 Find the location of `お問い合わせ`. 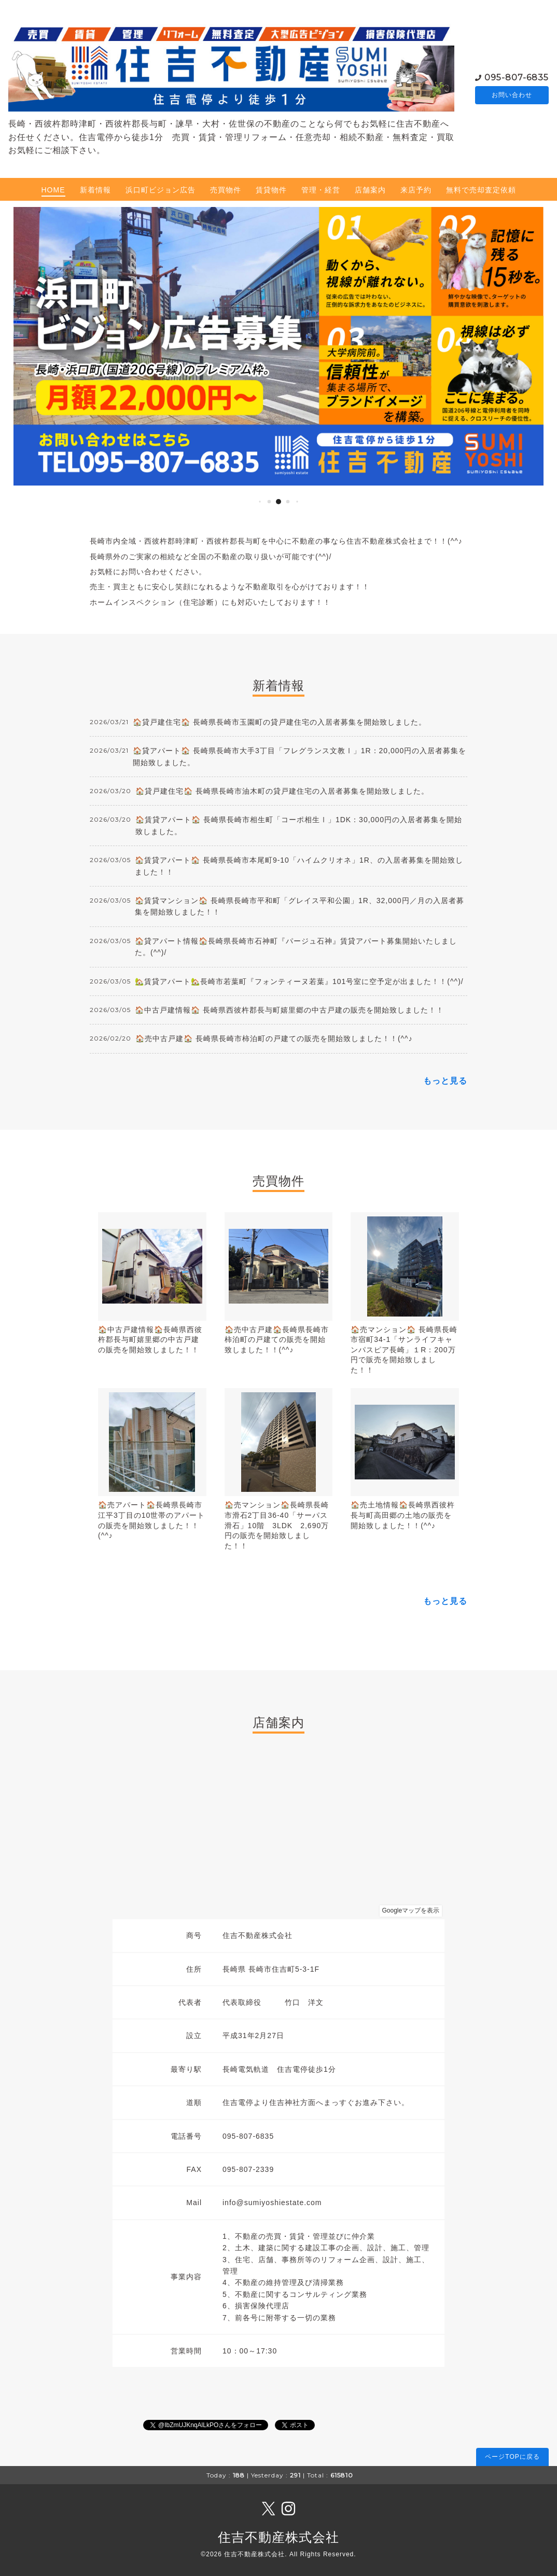

お問い合わせ is located at coordinates (512, 95).